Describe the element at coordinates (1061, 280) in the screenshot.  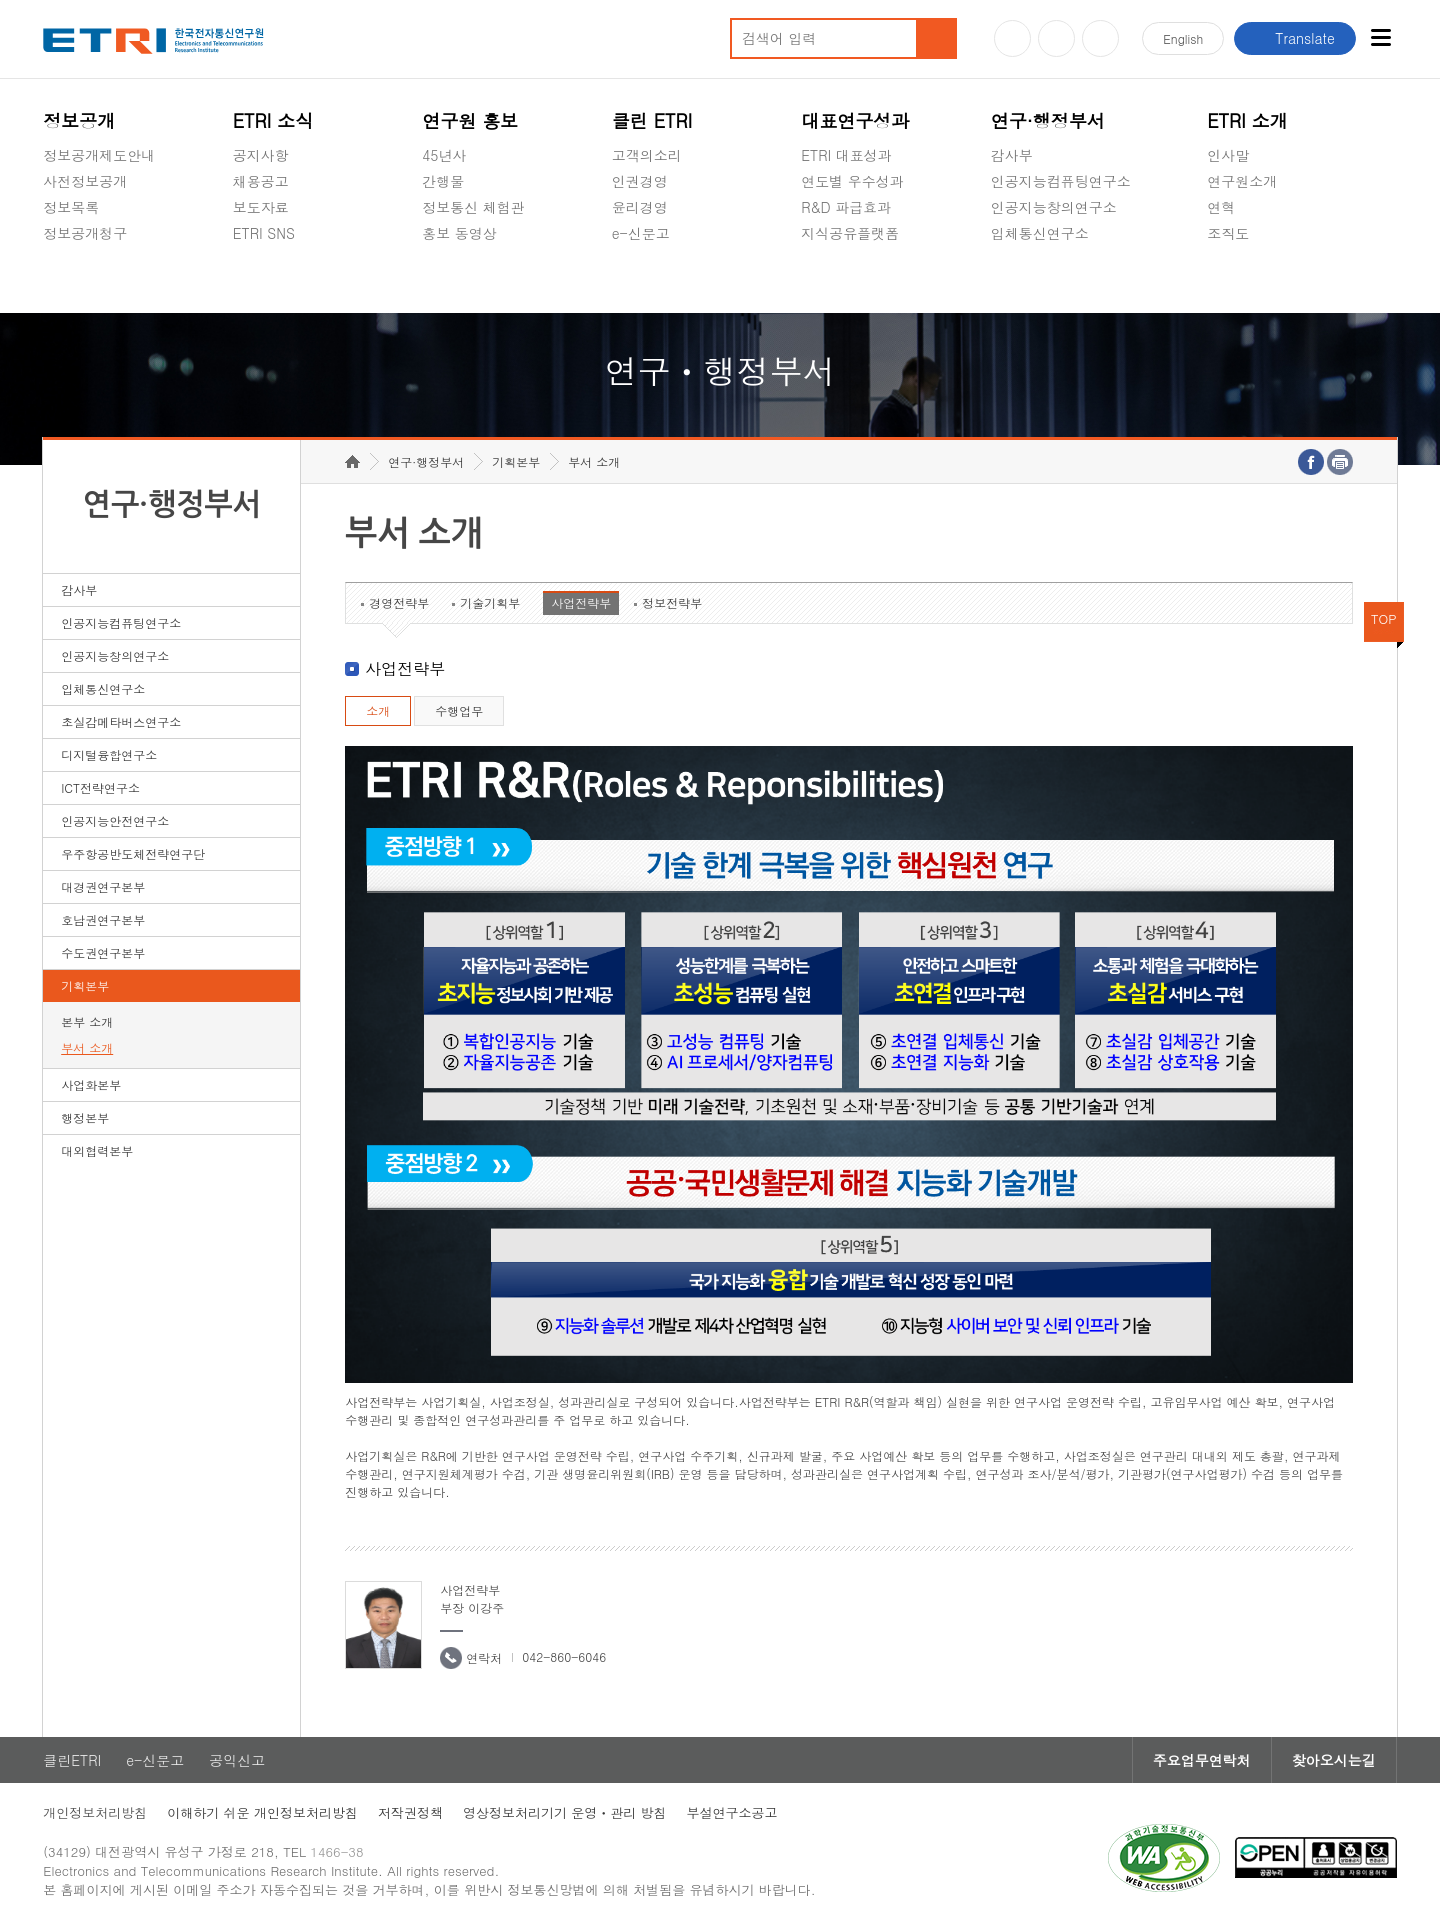
I see `초실감메타버스연구소` at that location.